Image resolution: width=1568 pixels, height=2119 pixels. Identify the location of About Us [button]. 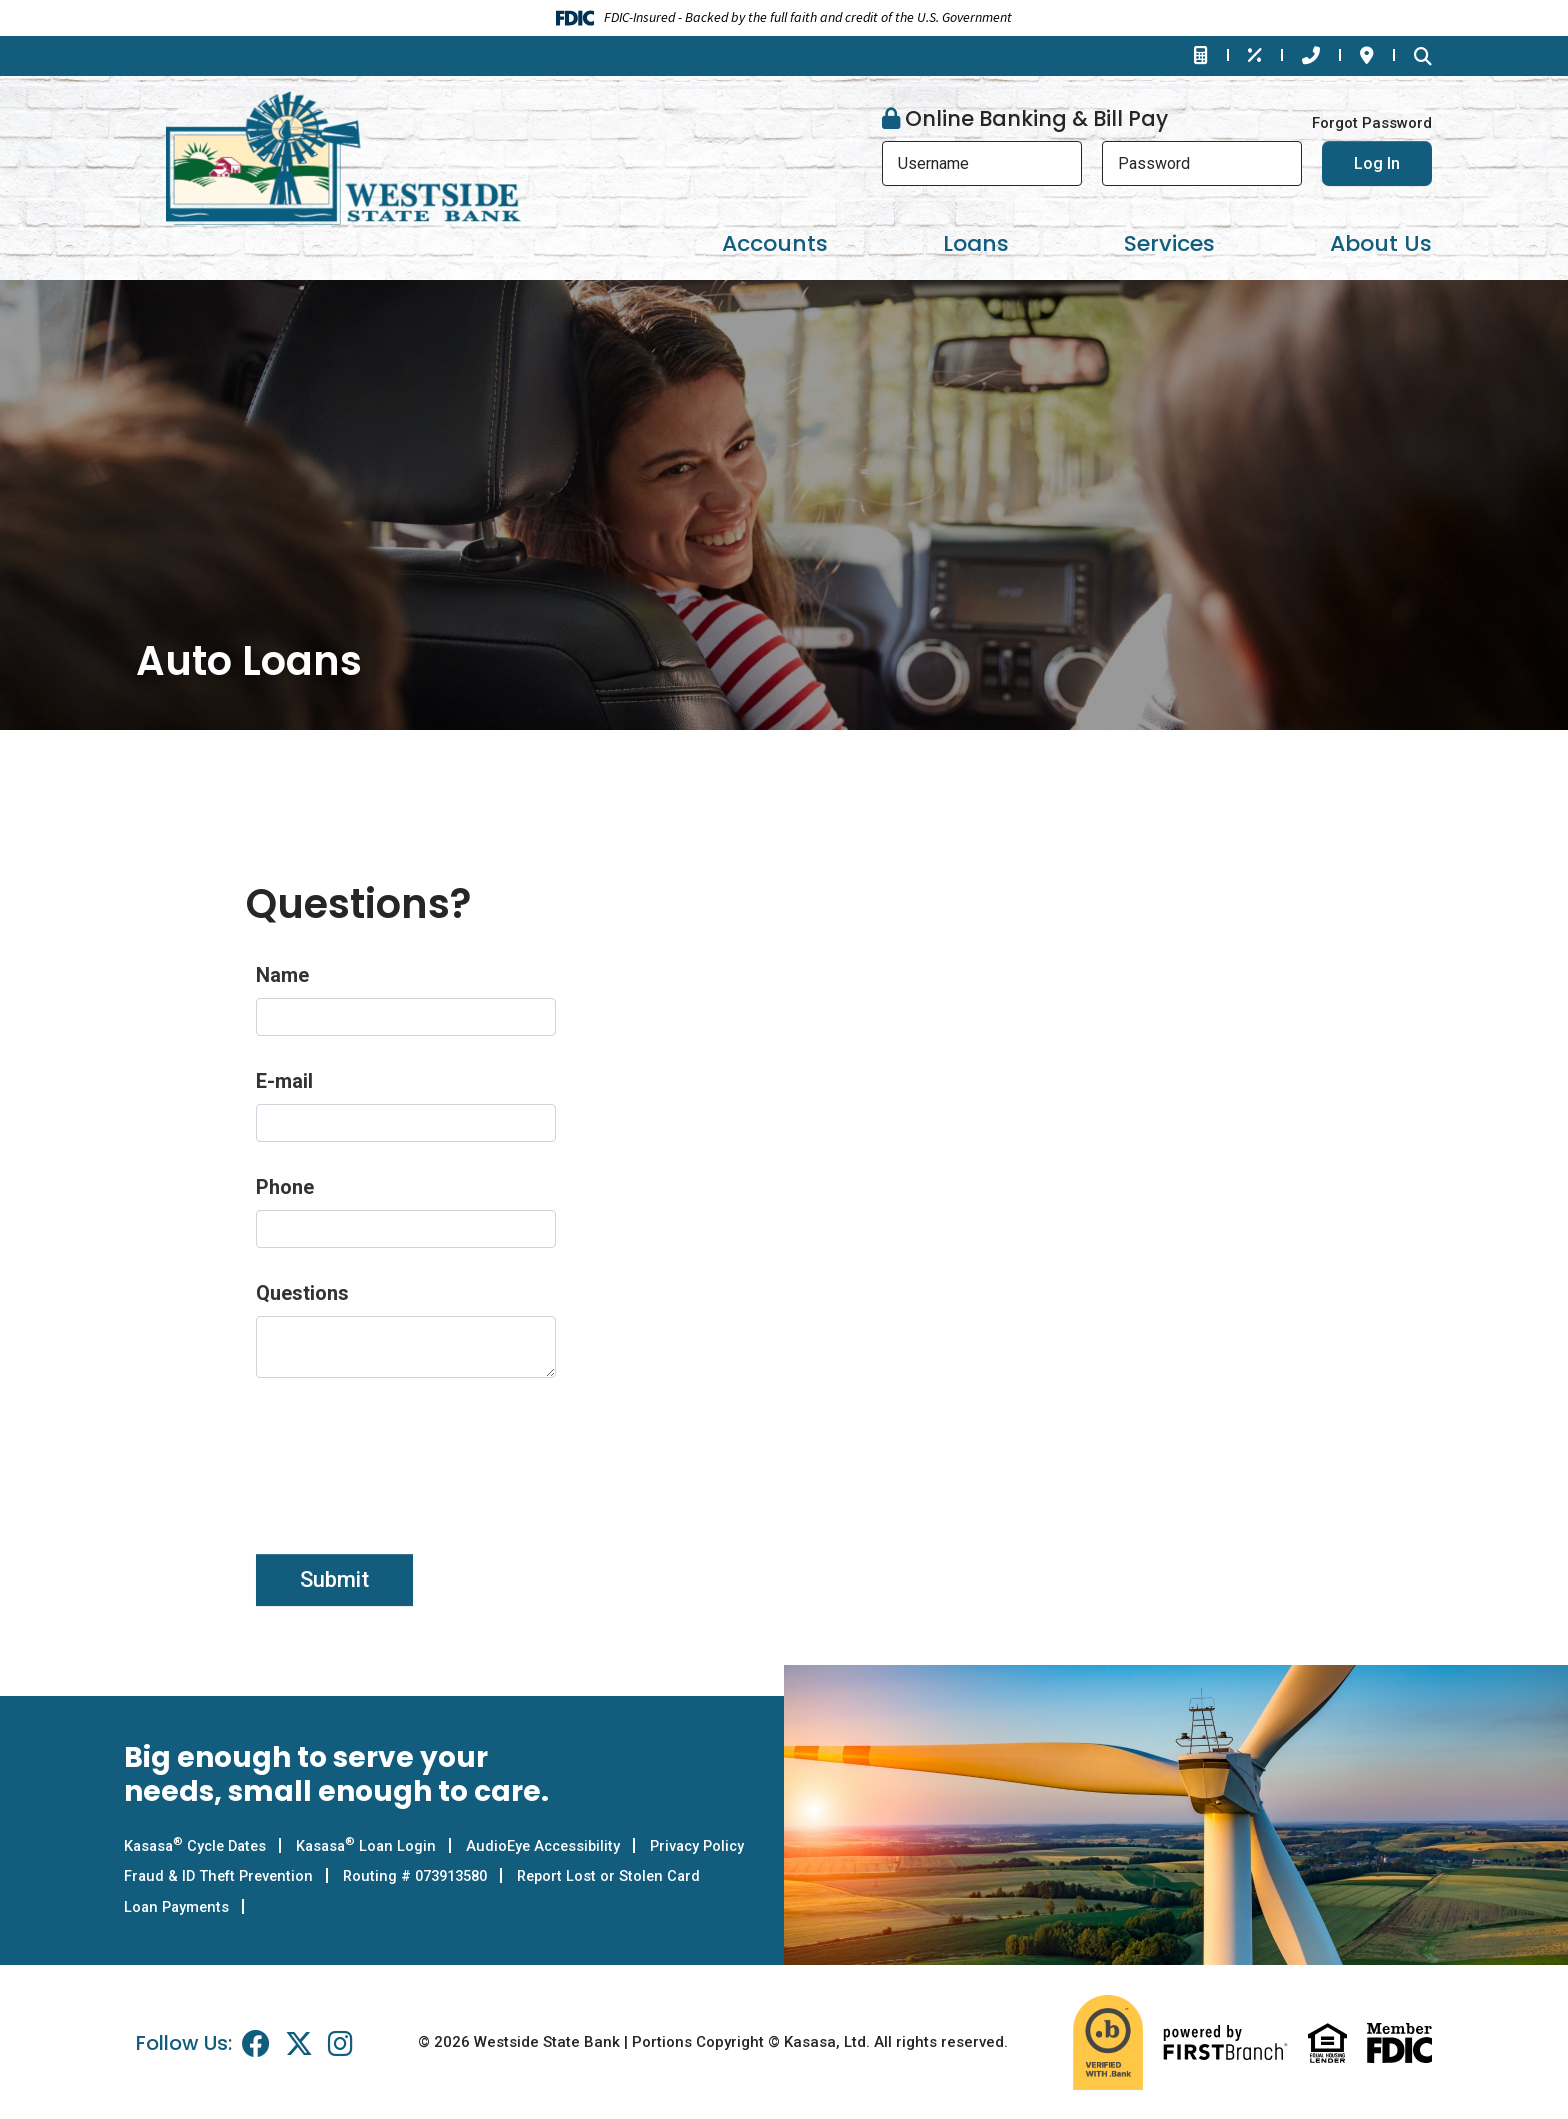
(1381, 243).